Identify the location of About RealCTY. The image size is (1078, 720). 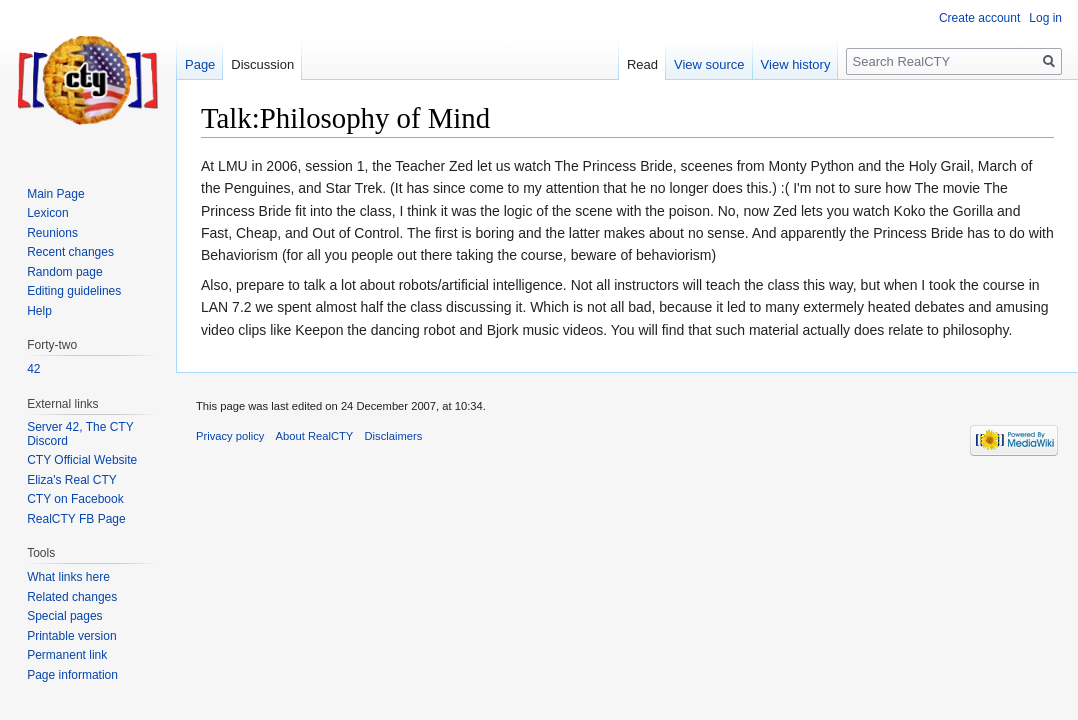
(315, 436).